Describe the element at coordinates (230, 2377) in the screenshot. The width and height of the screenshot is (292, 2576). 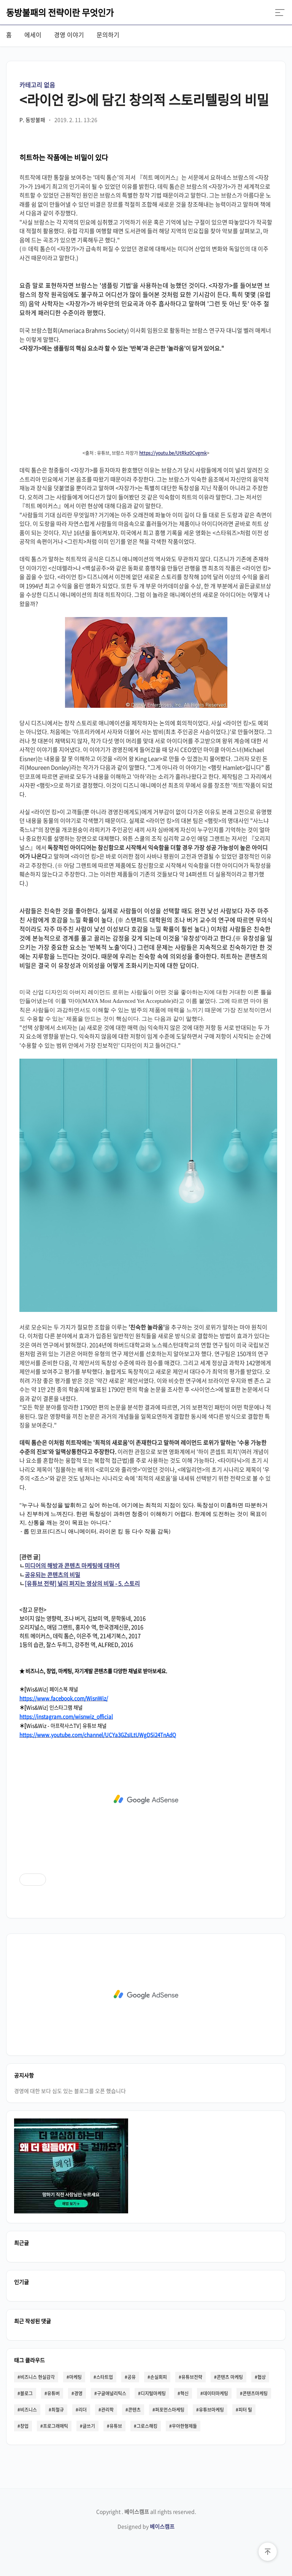
I see `콘텐츠 마케팅` at that location.